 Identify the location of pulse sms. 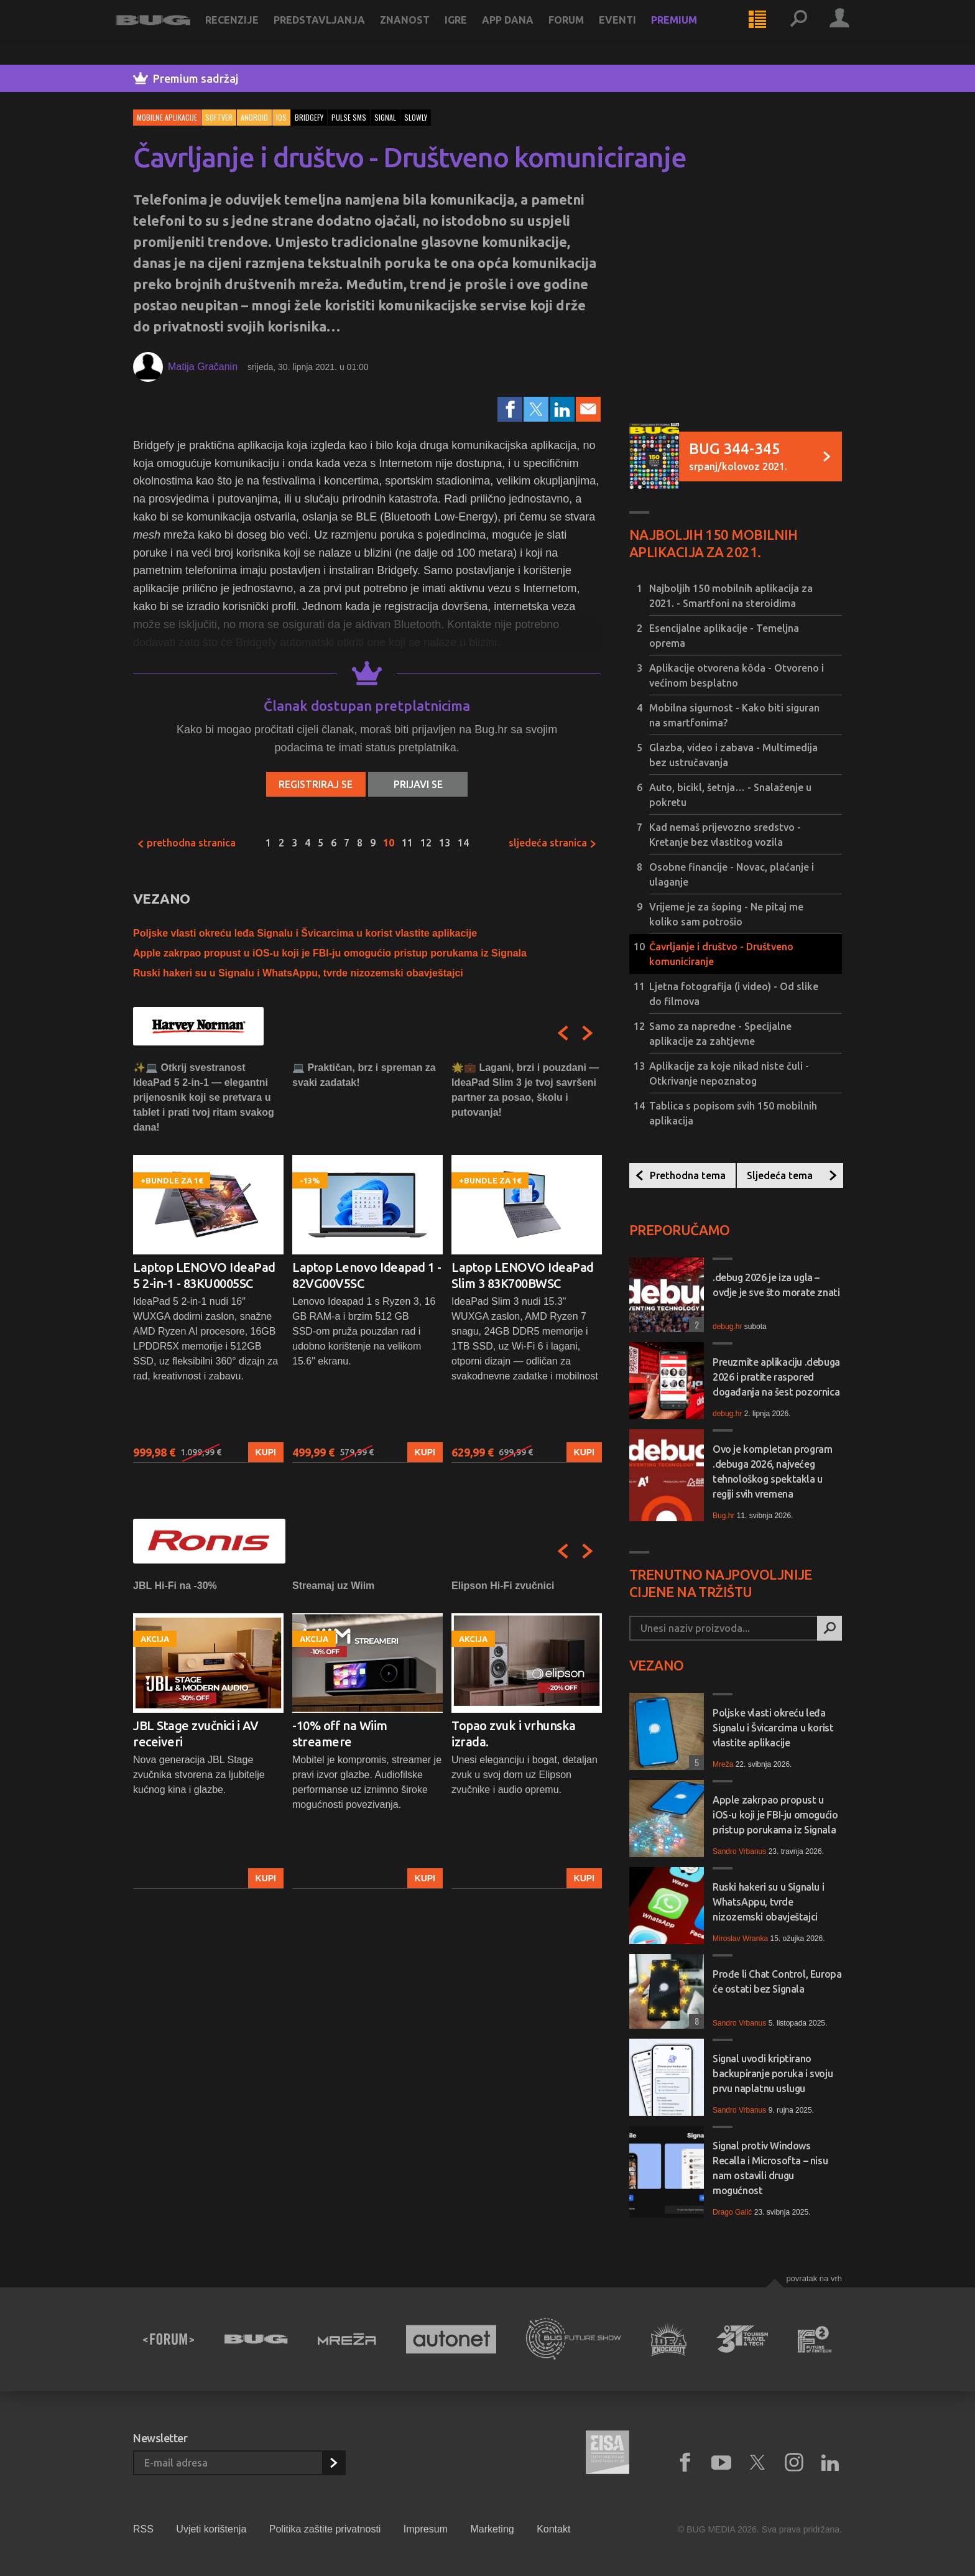
(348, 117).